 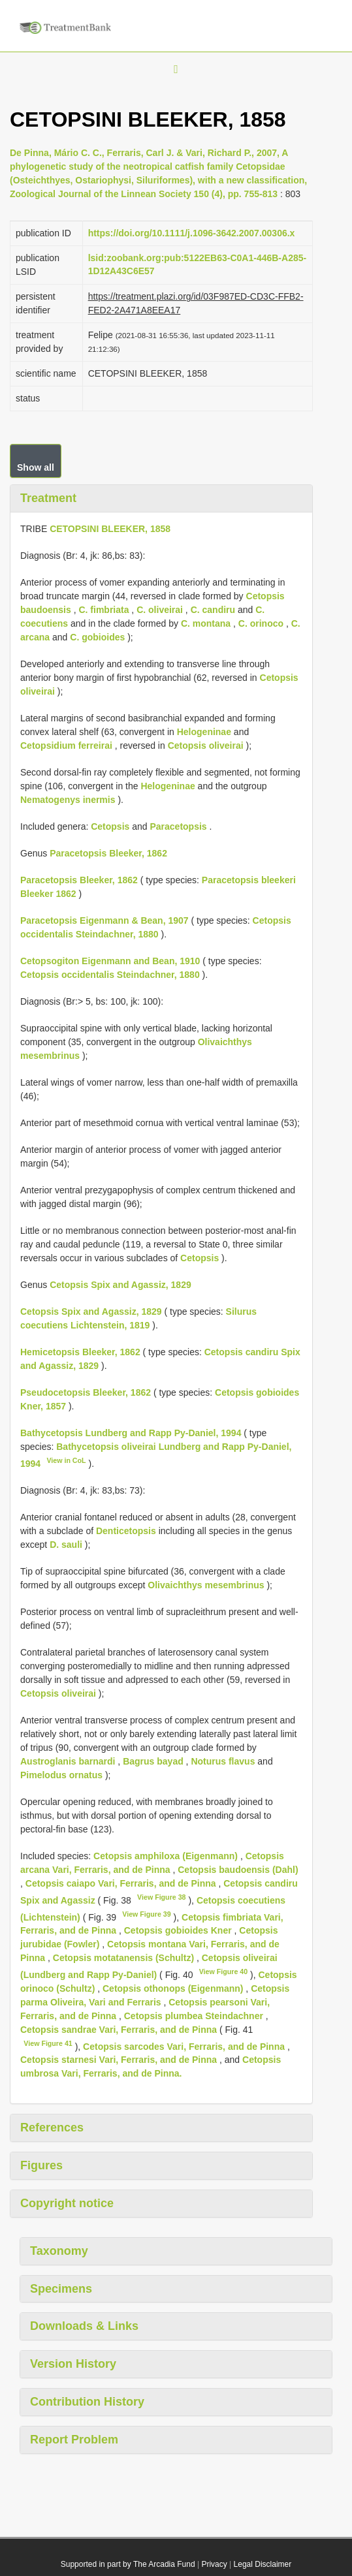 What do you see at coordinates (178, 826) in the screenshot?
I see `Paracetopsis` at bounding box center [178, 826].